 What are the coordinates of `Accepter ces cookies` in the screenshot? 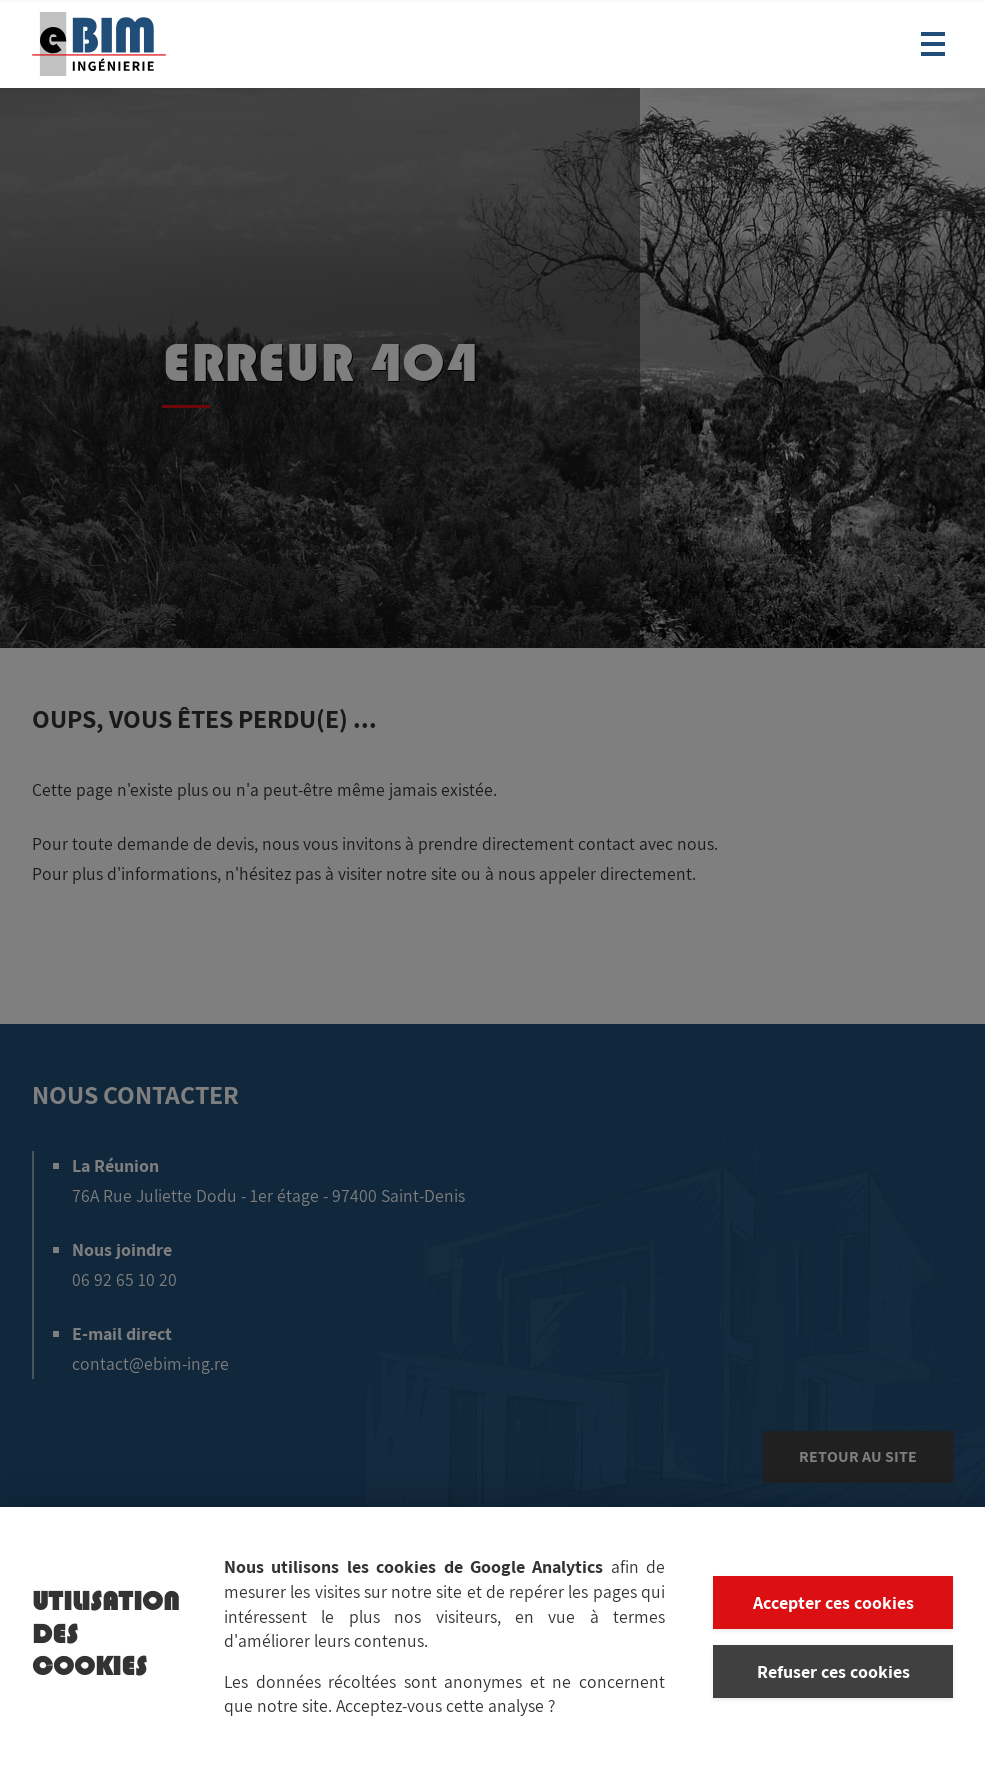 It's located at (833, 1604).